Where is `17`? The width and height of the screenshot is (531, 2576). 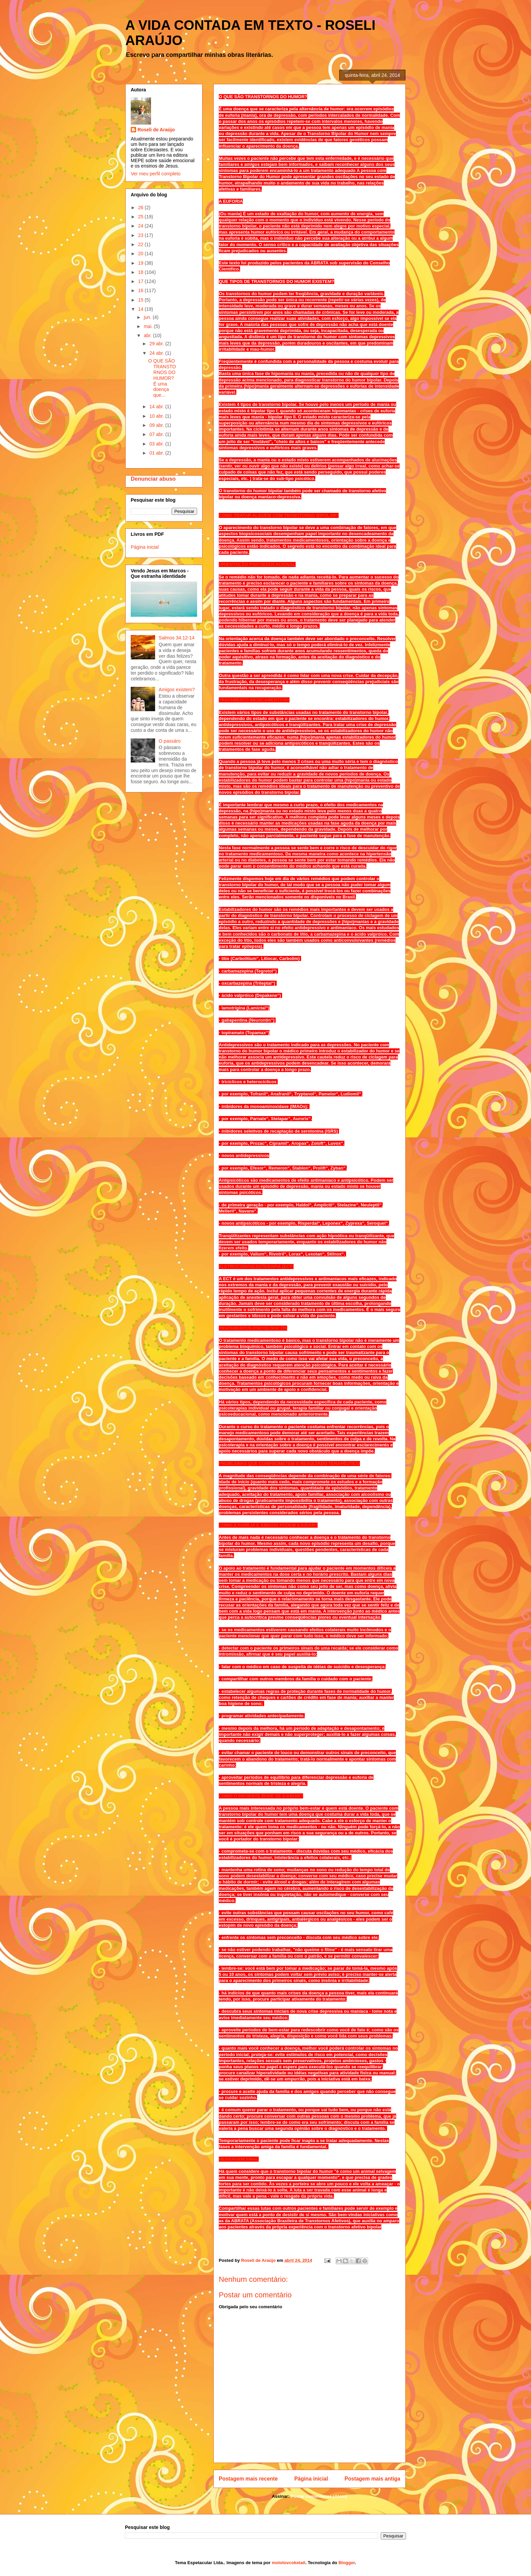 17 is located at coordinates (141, 281).